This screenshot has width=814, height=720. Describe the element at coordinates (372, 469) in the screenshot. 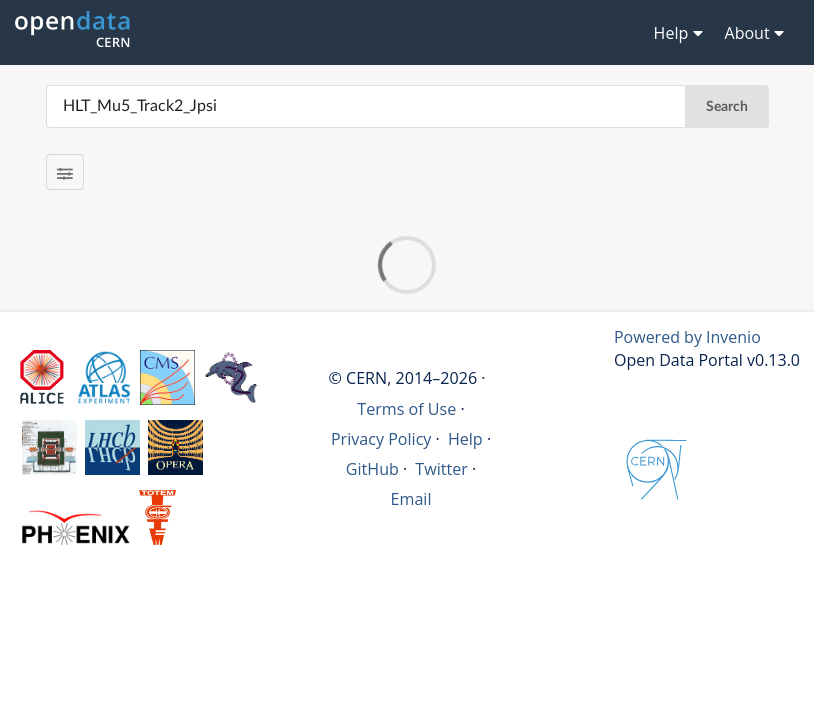

I see `GitHub` at that location.